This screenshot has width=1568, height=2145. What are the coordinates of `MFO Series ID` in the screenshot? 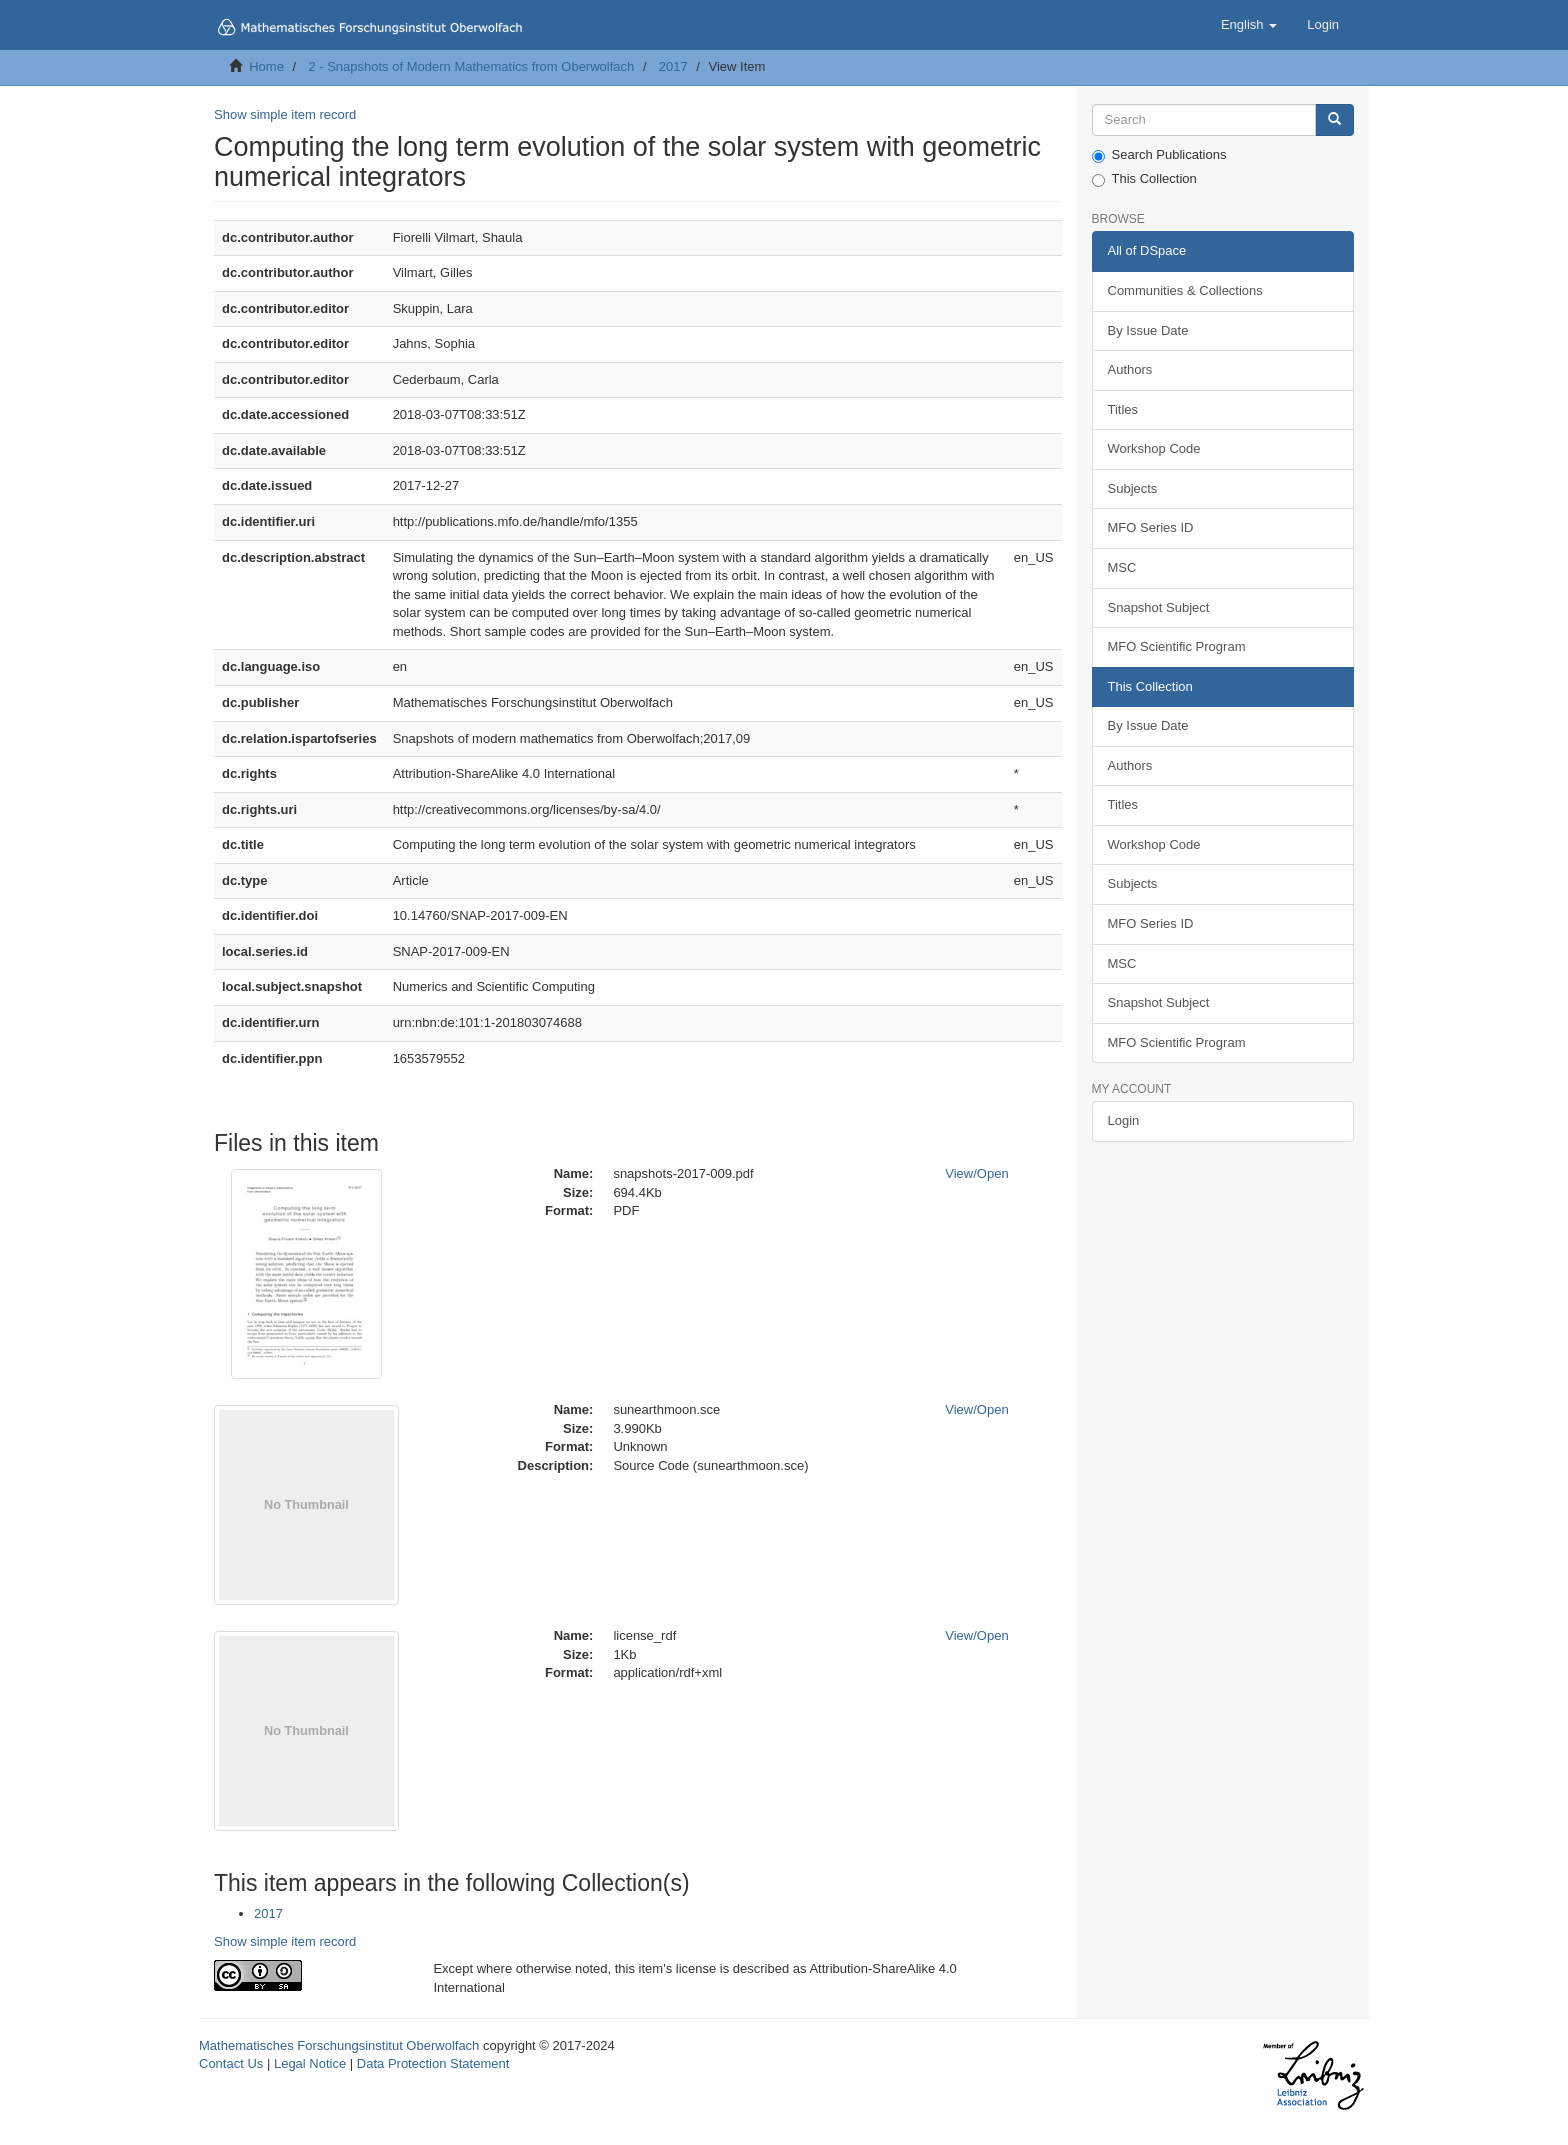 It's located at (1151, 527).